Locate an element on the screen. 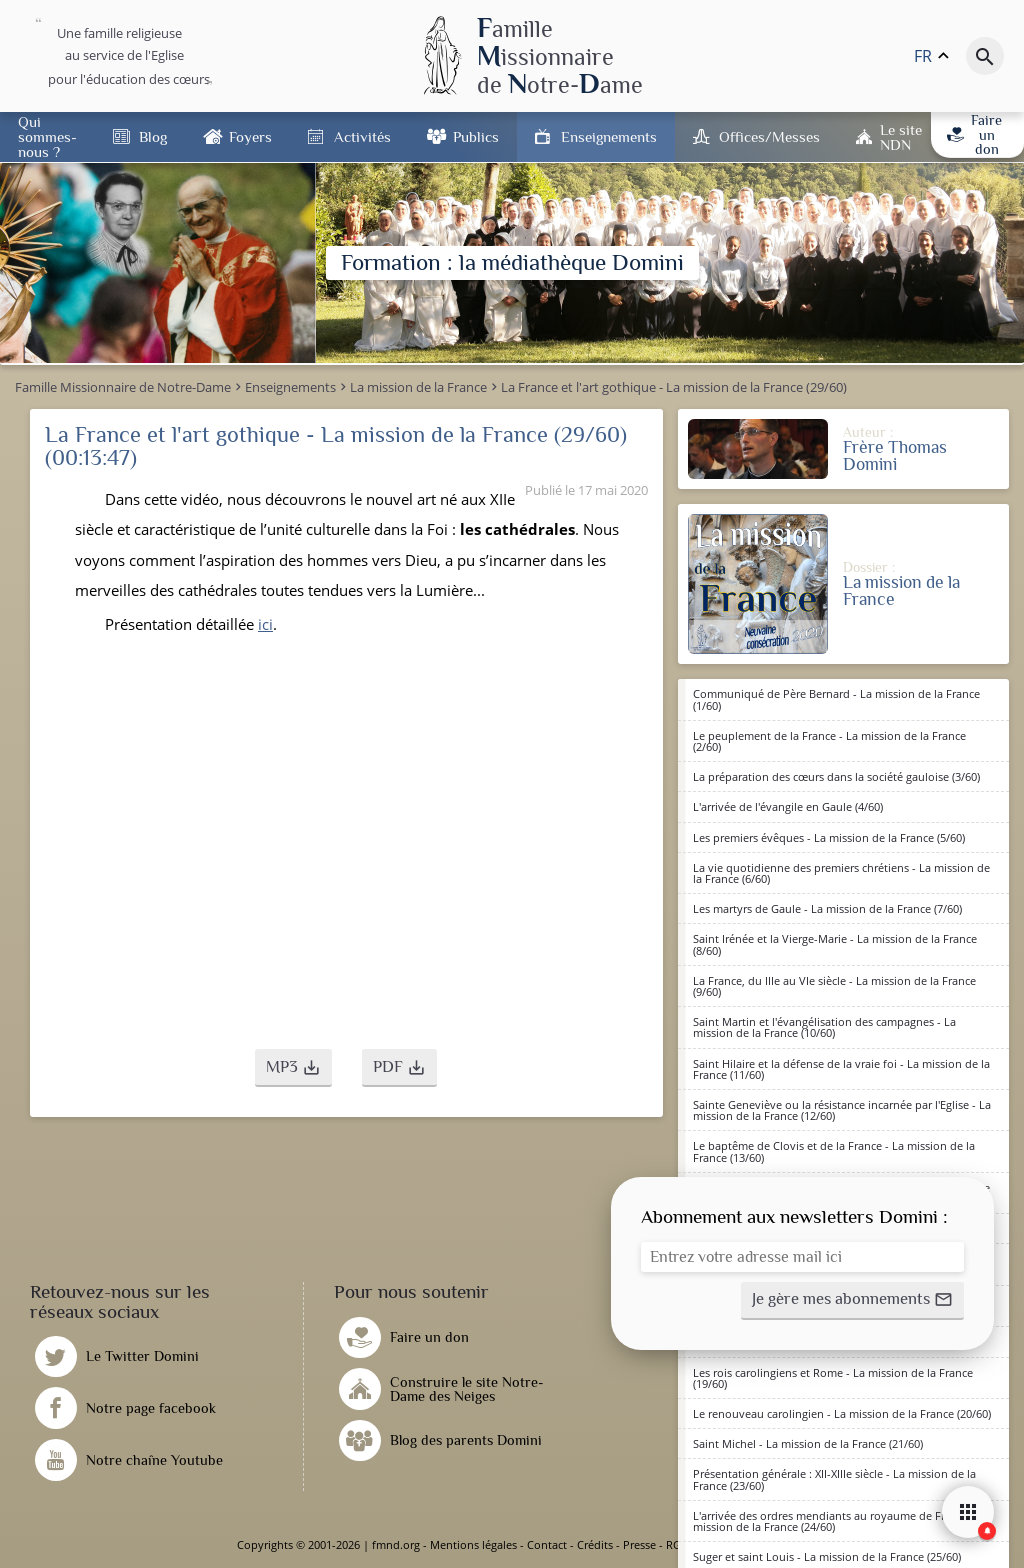  Le site NDN is located at coordinates (901, 137).